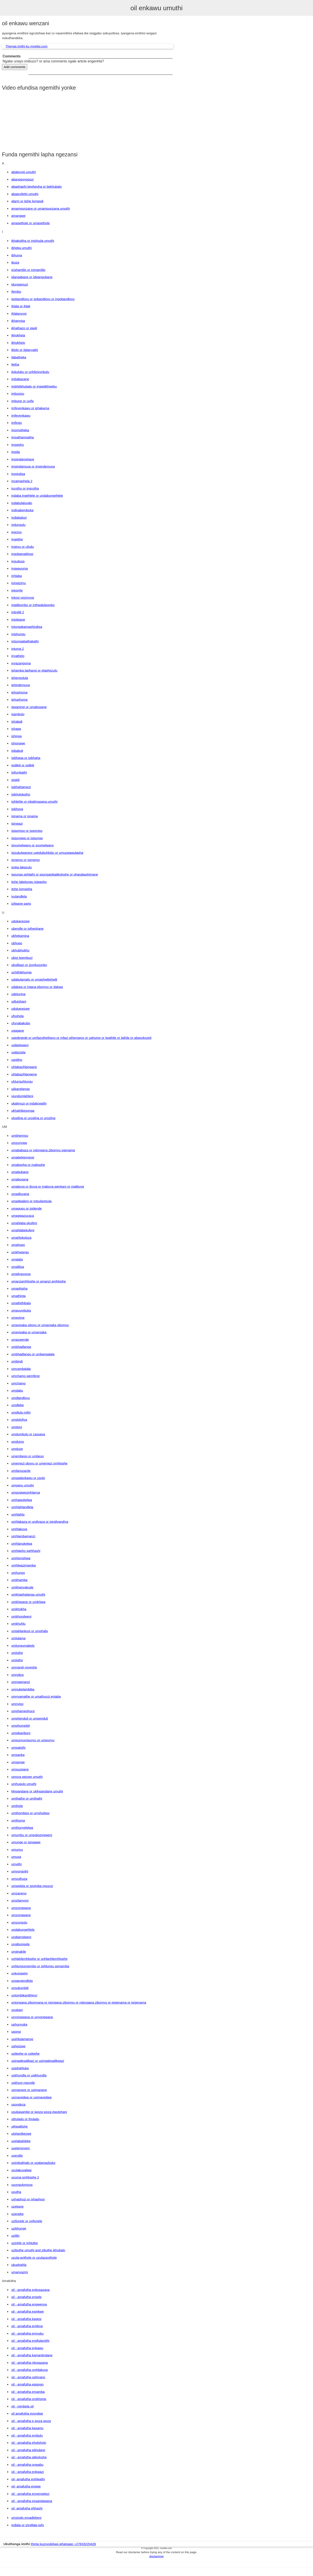  I want to click on iphamba laphansi or elaphezulu, so click(34, 670).